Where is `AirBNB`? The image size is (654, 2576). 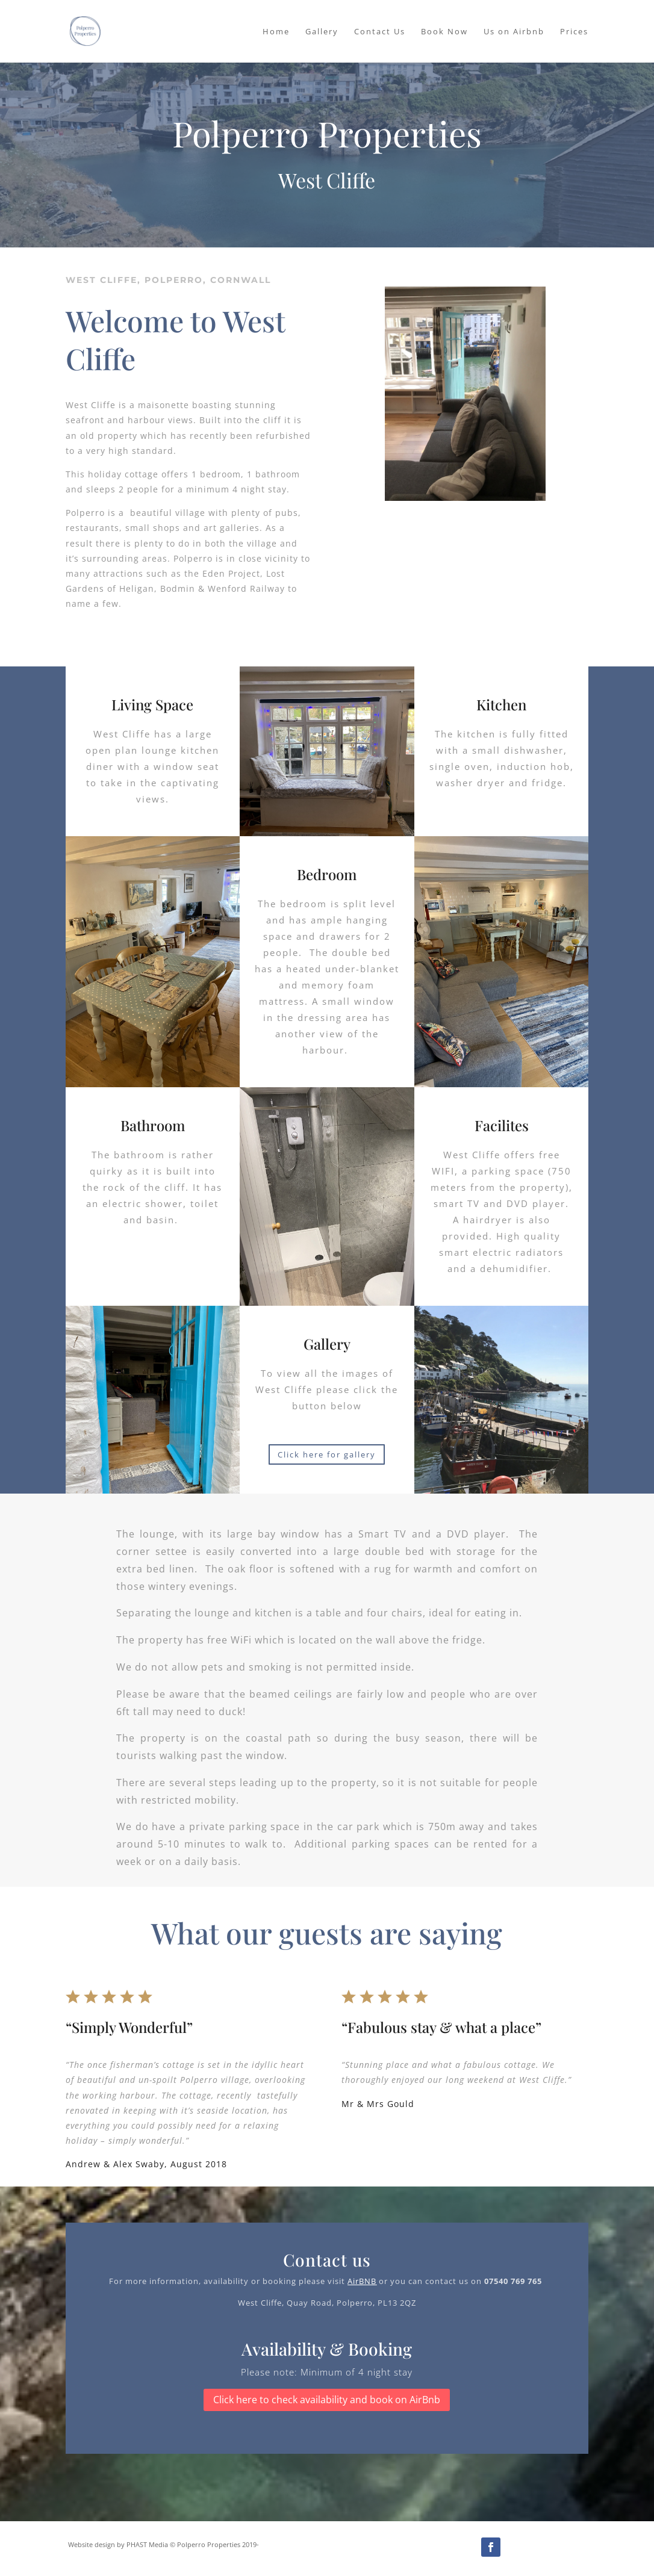
AirBNB is located at coordinates (361, 2281).